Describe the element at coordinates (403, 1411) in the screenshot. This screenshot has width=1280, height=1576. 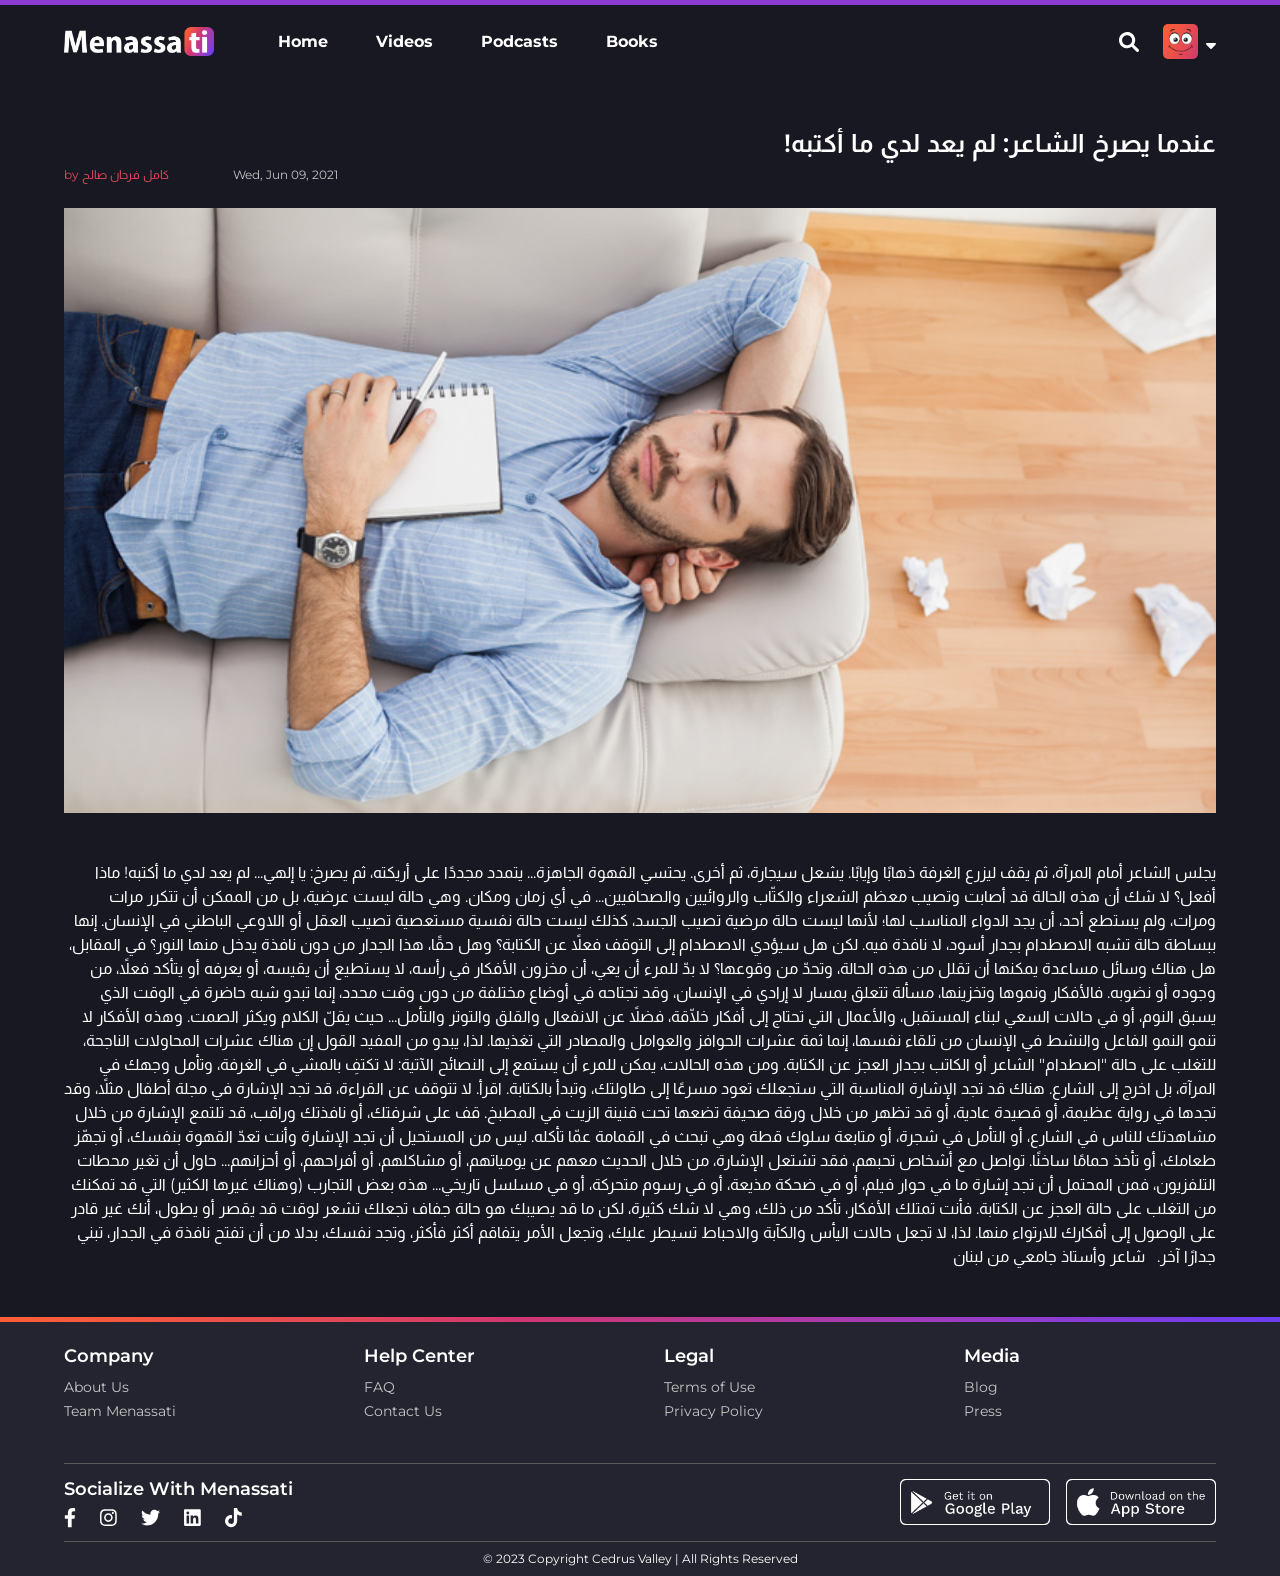
I see `Contact Us` at that location.